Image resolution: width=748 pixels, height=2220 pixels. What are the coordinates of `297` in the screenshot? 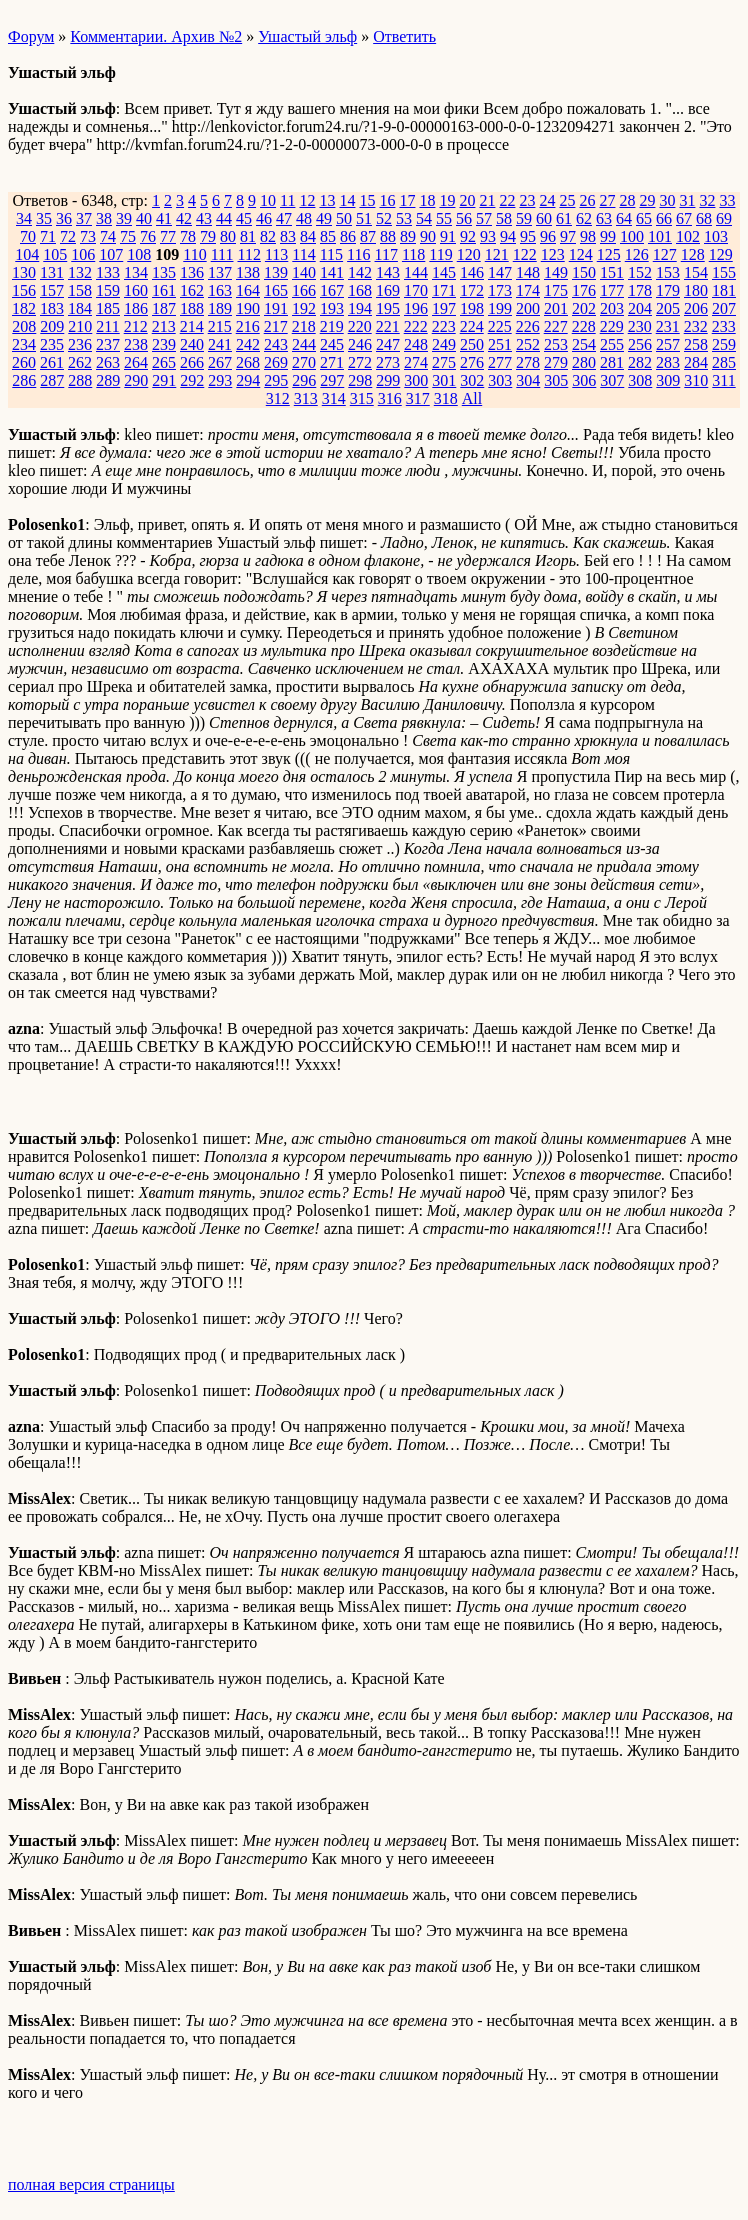 It's located at (332, 380).